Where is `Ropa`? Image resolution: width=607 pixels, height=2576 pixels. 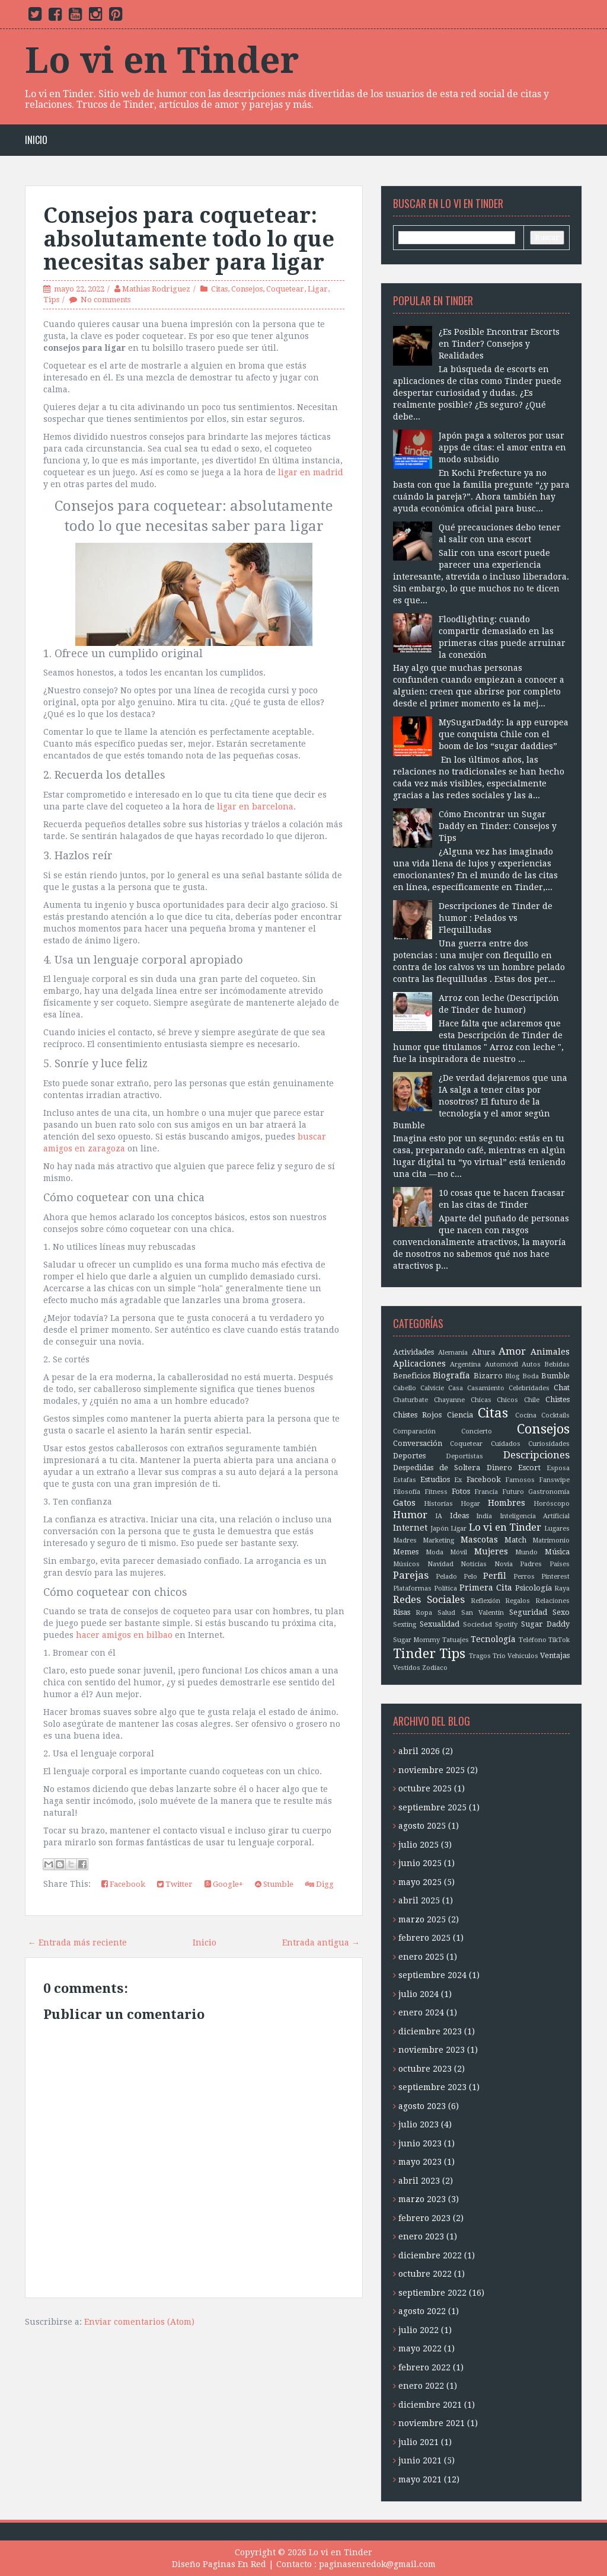 Ropa is located at coordinates (424, 1613).